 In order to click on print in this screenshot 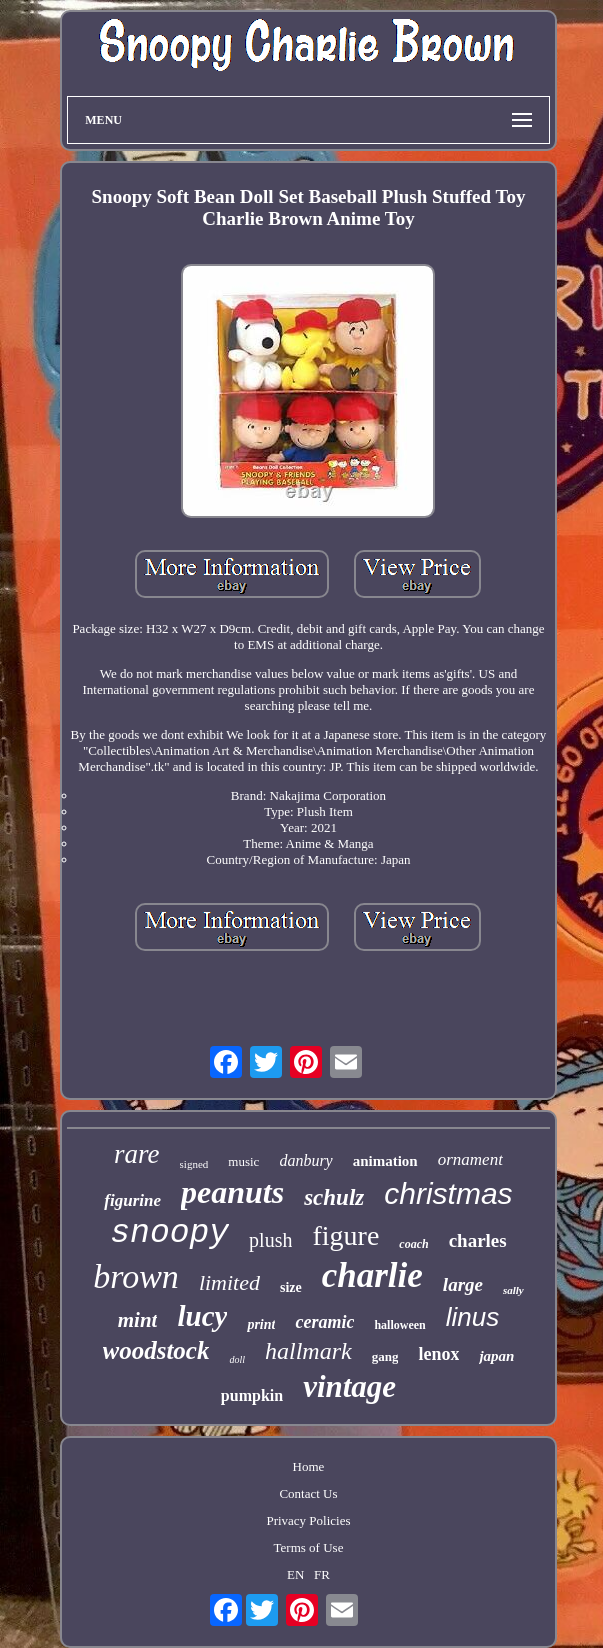, I will do `click(261, 1324)`.